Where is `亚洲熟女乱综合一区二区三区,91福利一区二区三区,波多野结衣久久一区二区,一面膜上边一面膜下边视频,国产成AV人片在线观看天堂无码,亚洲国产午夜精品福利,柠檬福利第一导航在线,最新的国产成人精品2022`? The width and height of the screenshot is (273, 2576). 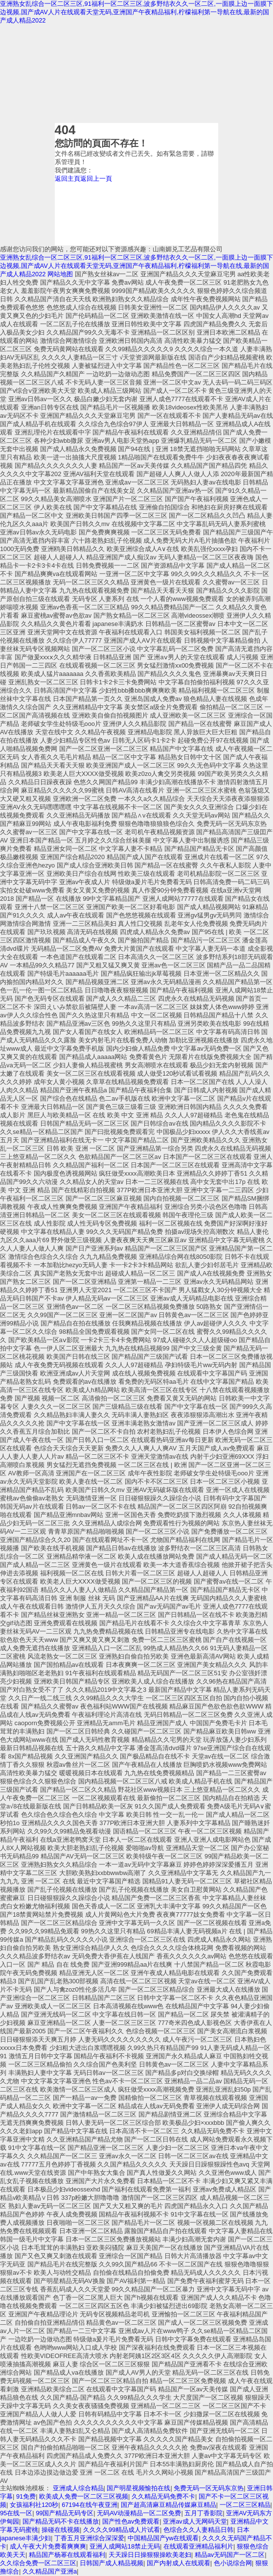
亚洲熟女乱综合一区二区三区,91福利一区二区三区,波多野结衣久久一区二区,一面膜上边一面膜下边视频,国产成AV人片在线观看天堂无码,亚洲国产午夜精品福利,柠檬福利第一导航在线,最新的国产成人精品2022 is located at coordinates (136, 12).